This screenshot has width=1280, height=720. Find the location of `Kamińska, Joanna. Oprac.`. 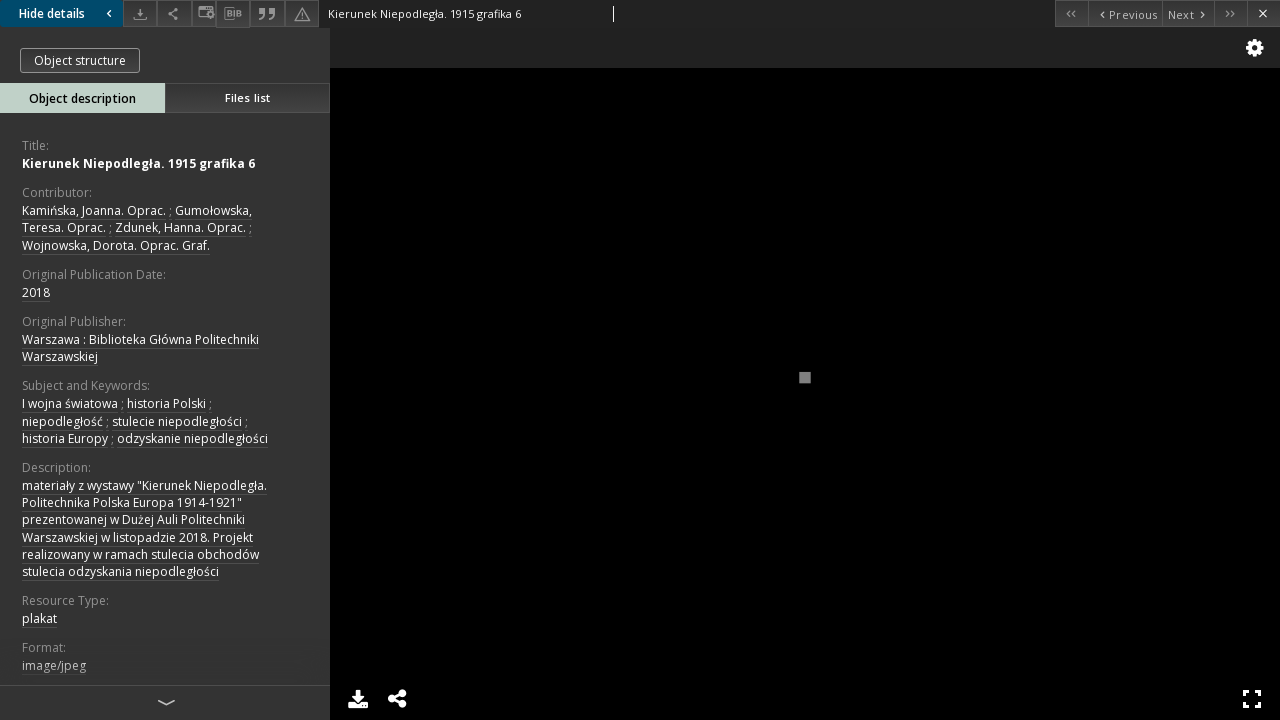

Kamińska, Joanna. Oprac. is located at coordinates (94, 210).